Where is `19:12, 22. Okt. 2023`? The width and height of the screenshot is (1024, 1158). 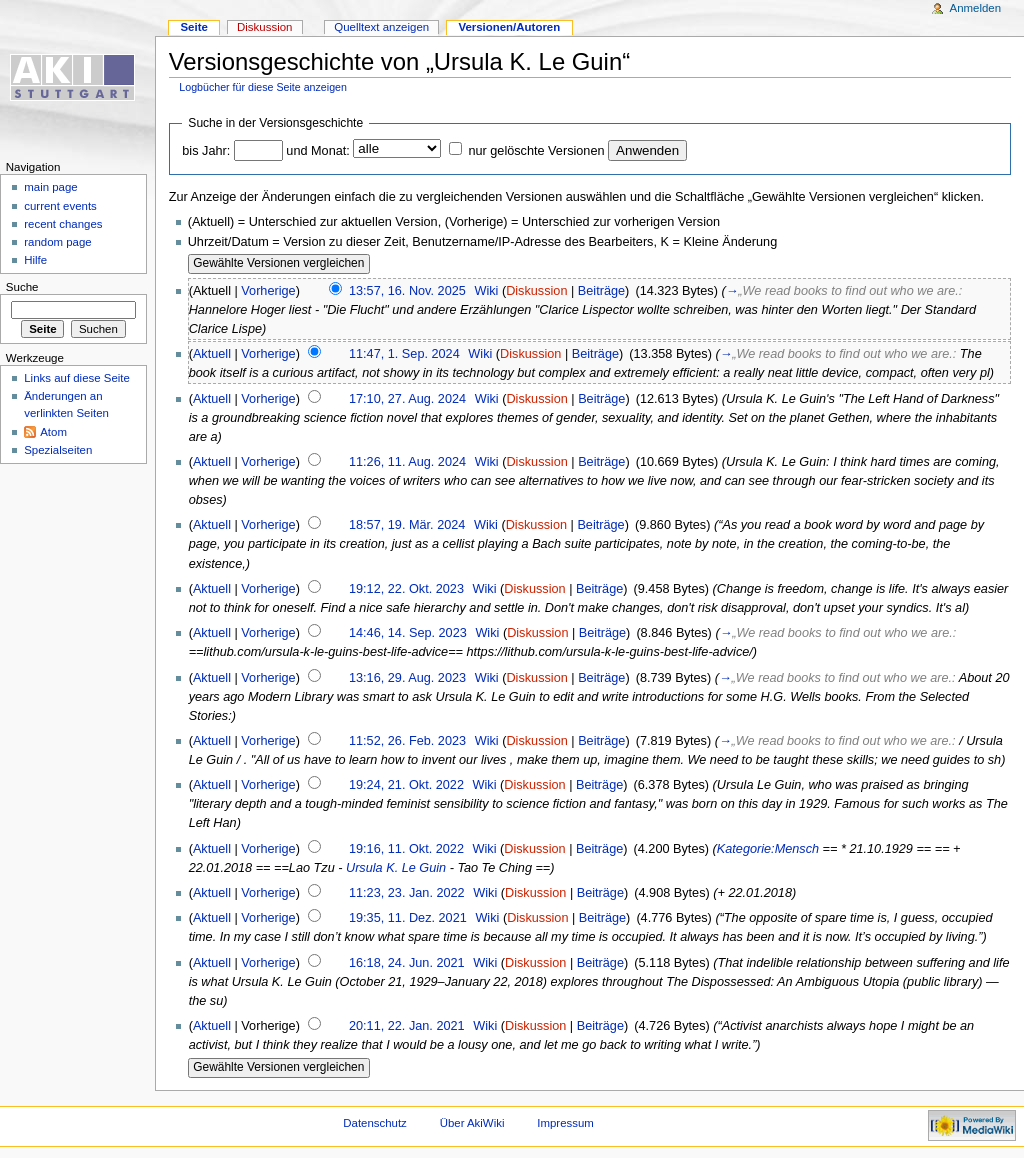 19:12, 22. Okt. 2023 is located at coordinates (406, 589).